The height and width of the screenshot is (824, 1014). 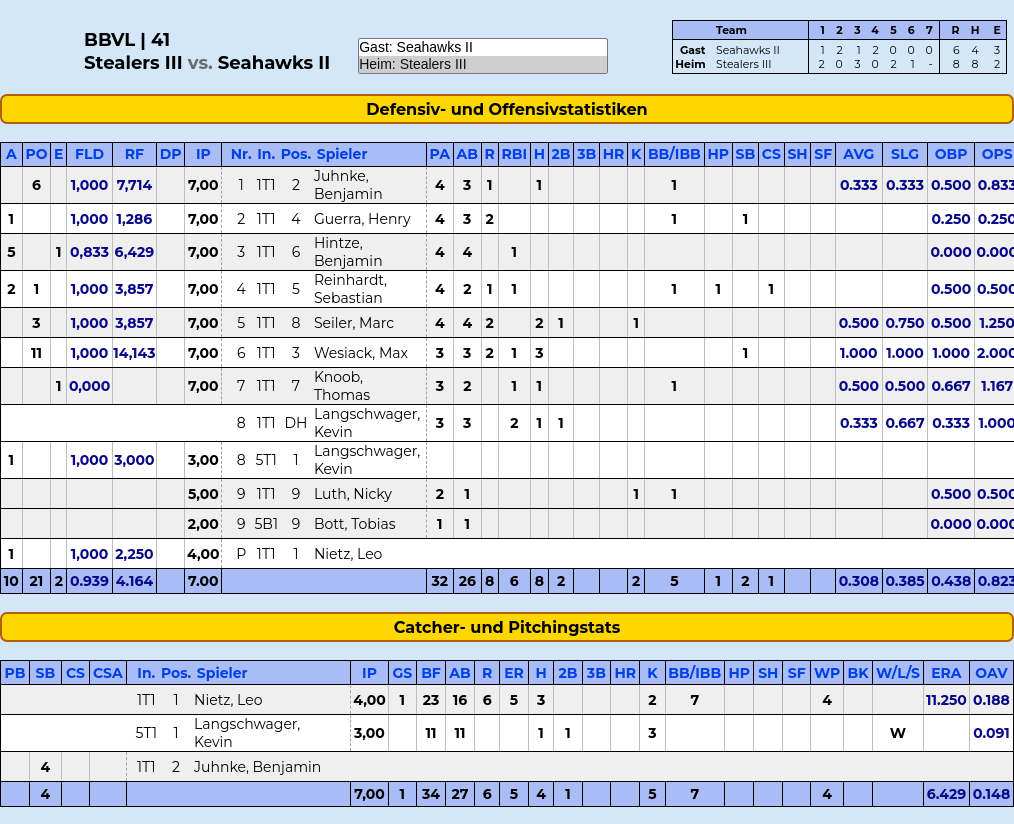 I want to click on BK, so click(x=858, y=673).